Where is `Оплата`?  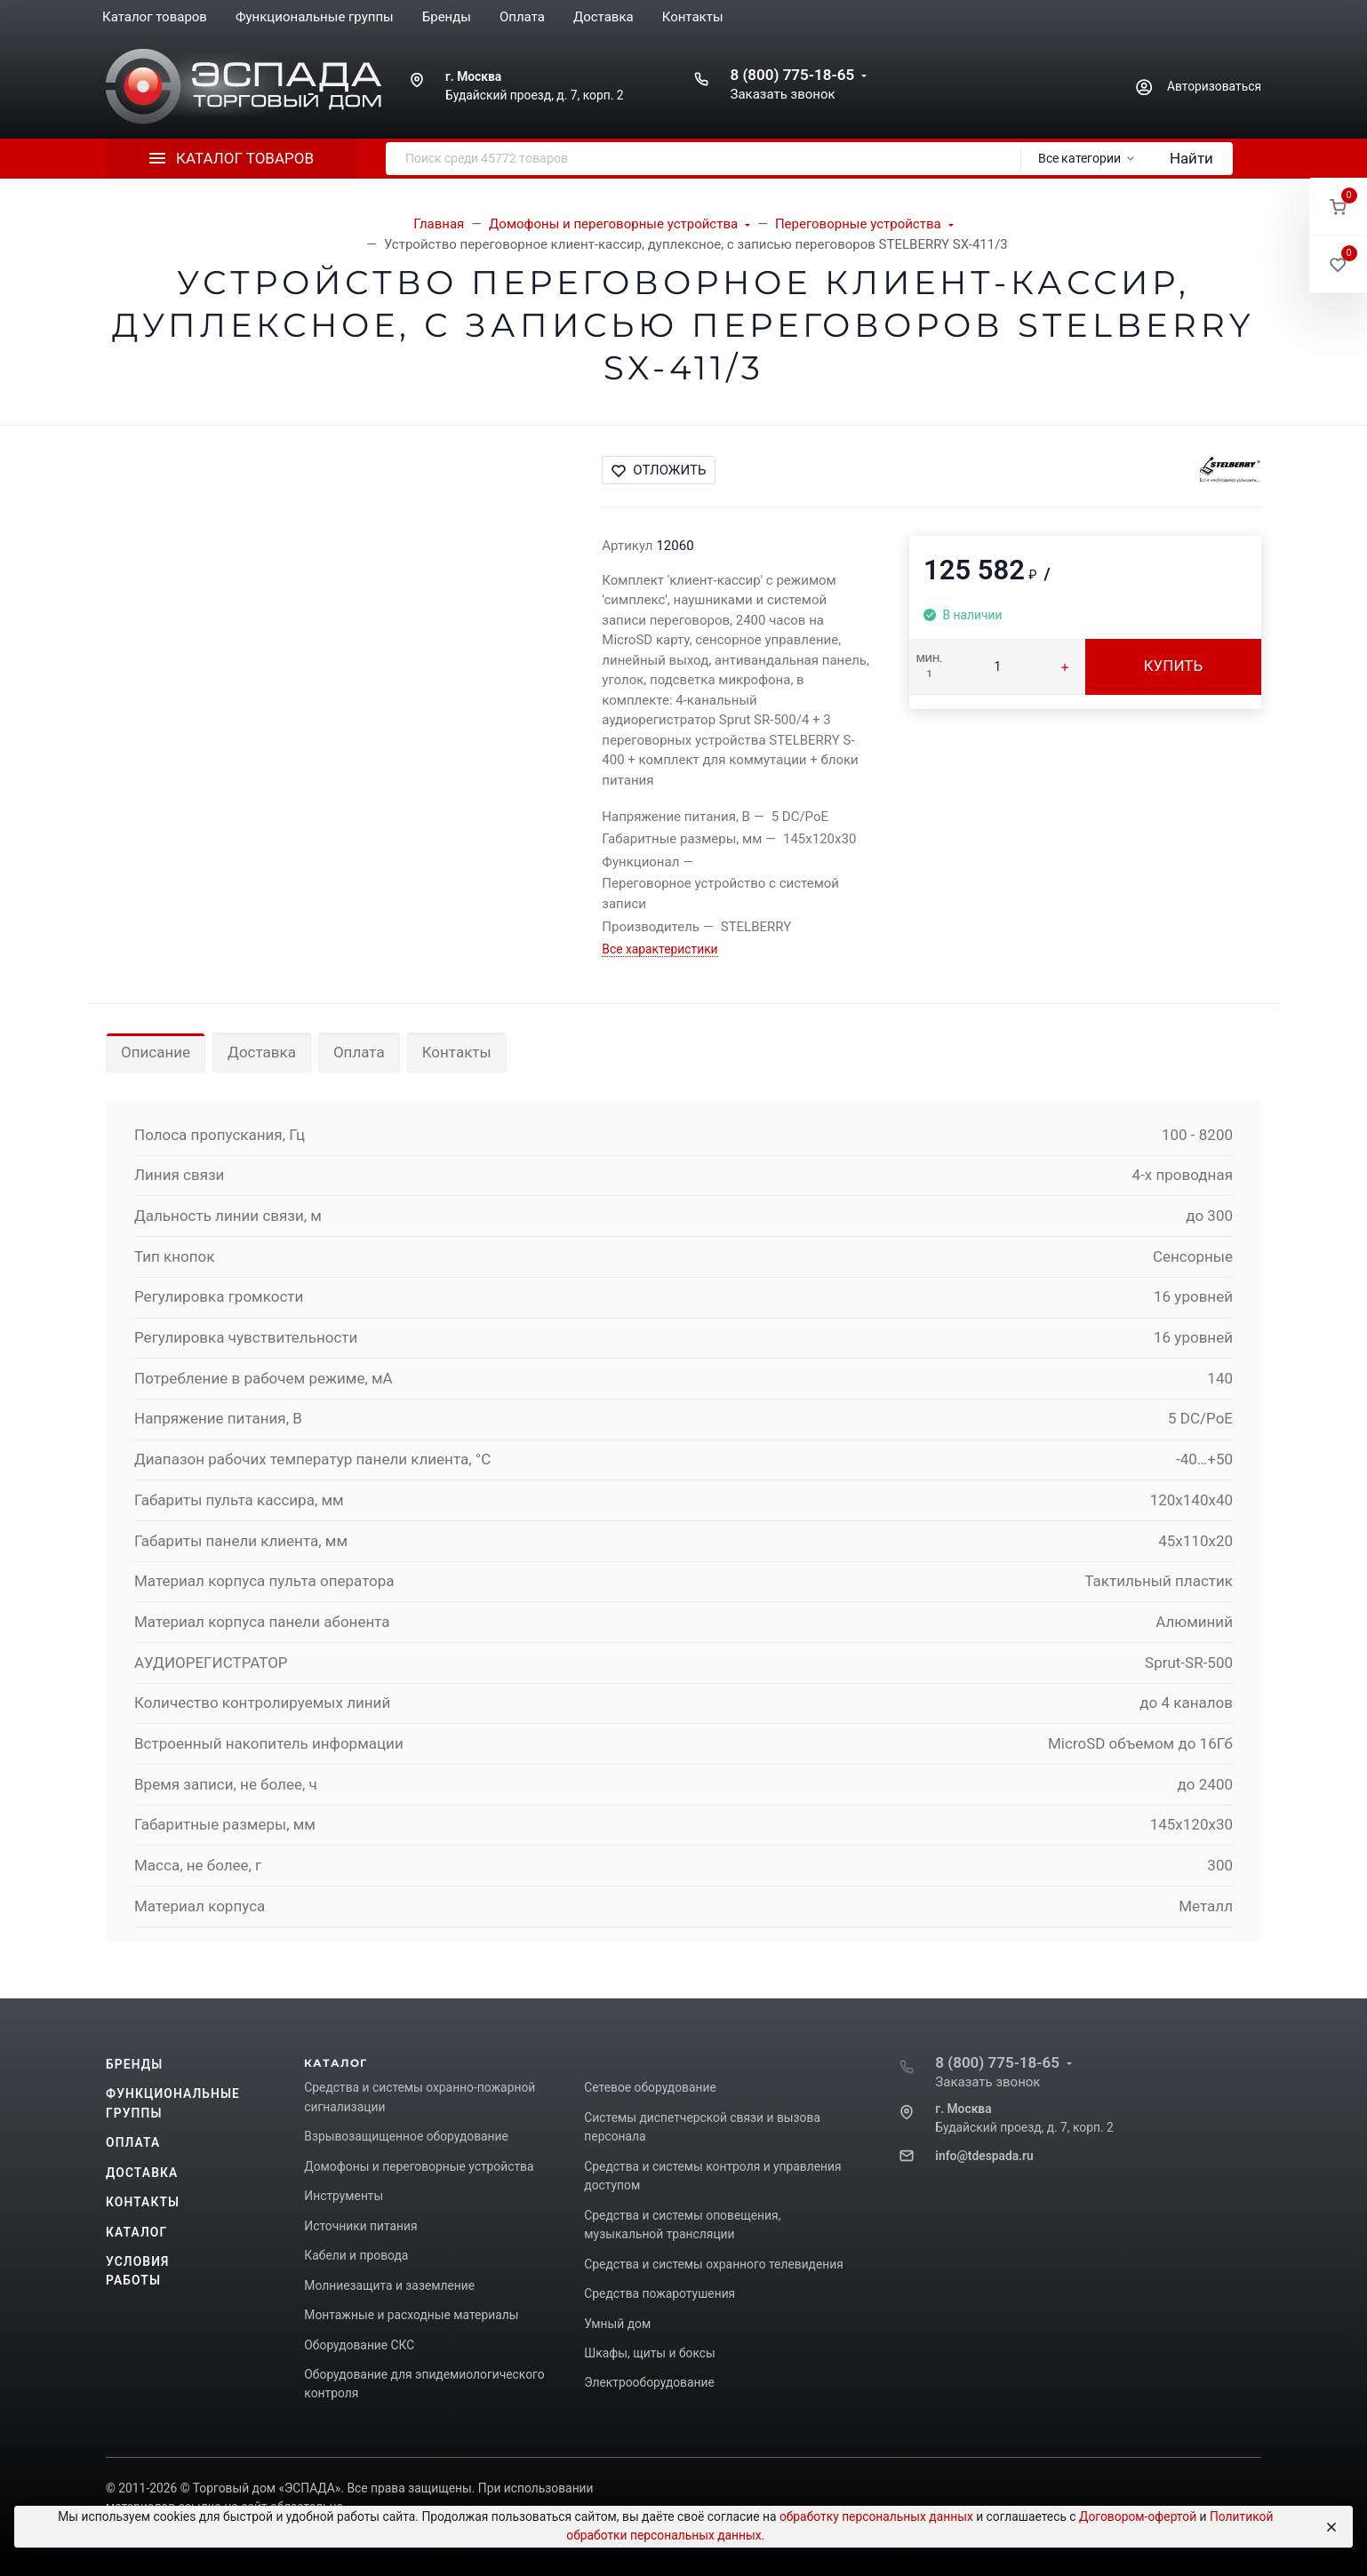
Оплата is located at coordinates (359, 1052).